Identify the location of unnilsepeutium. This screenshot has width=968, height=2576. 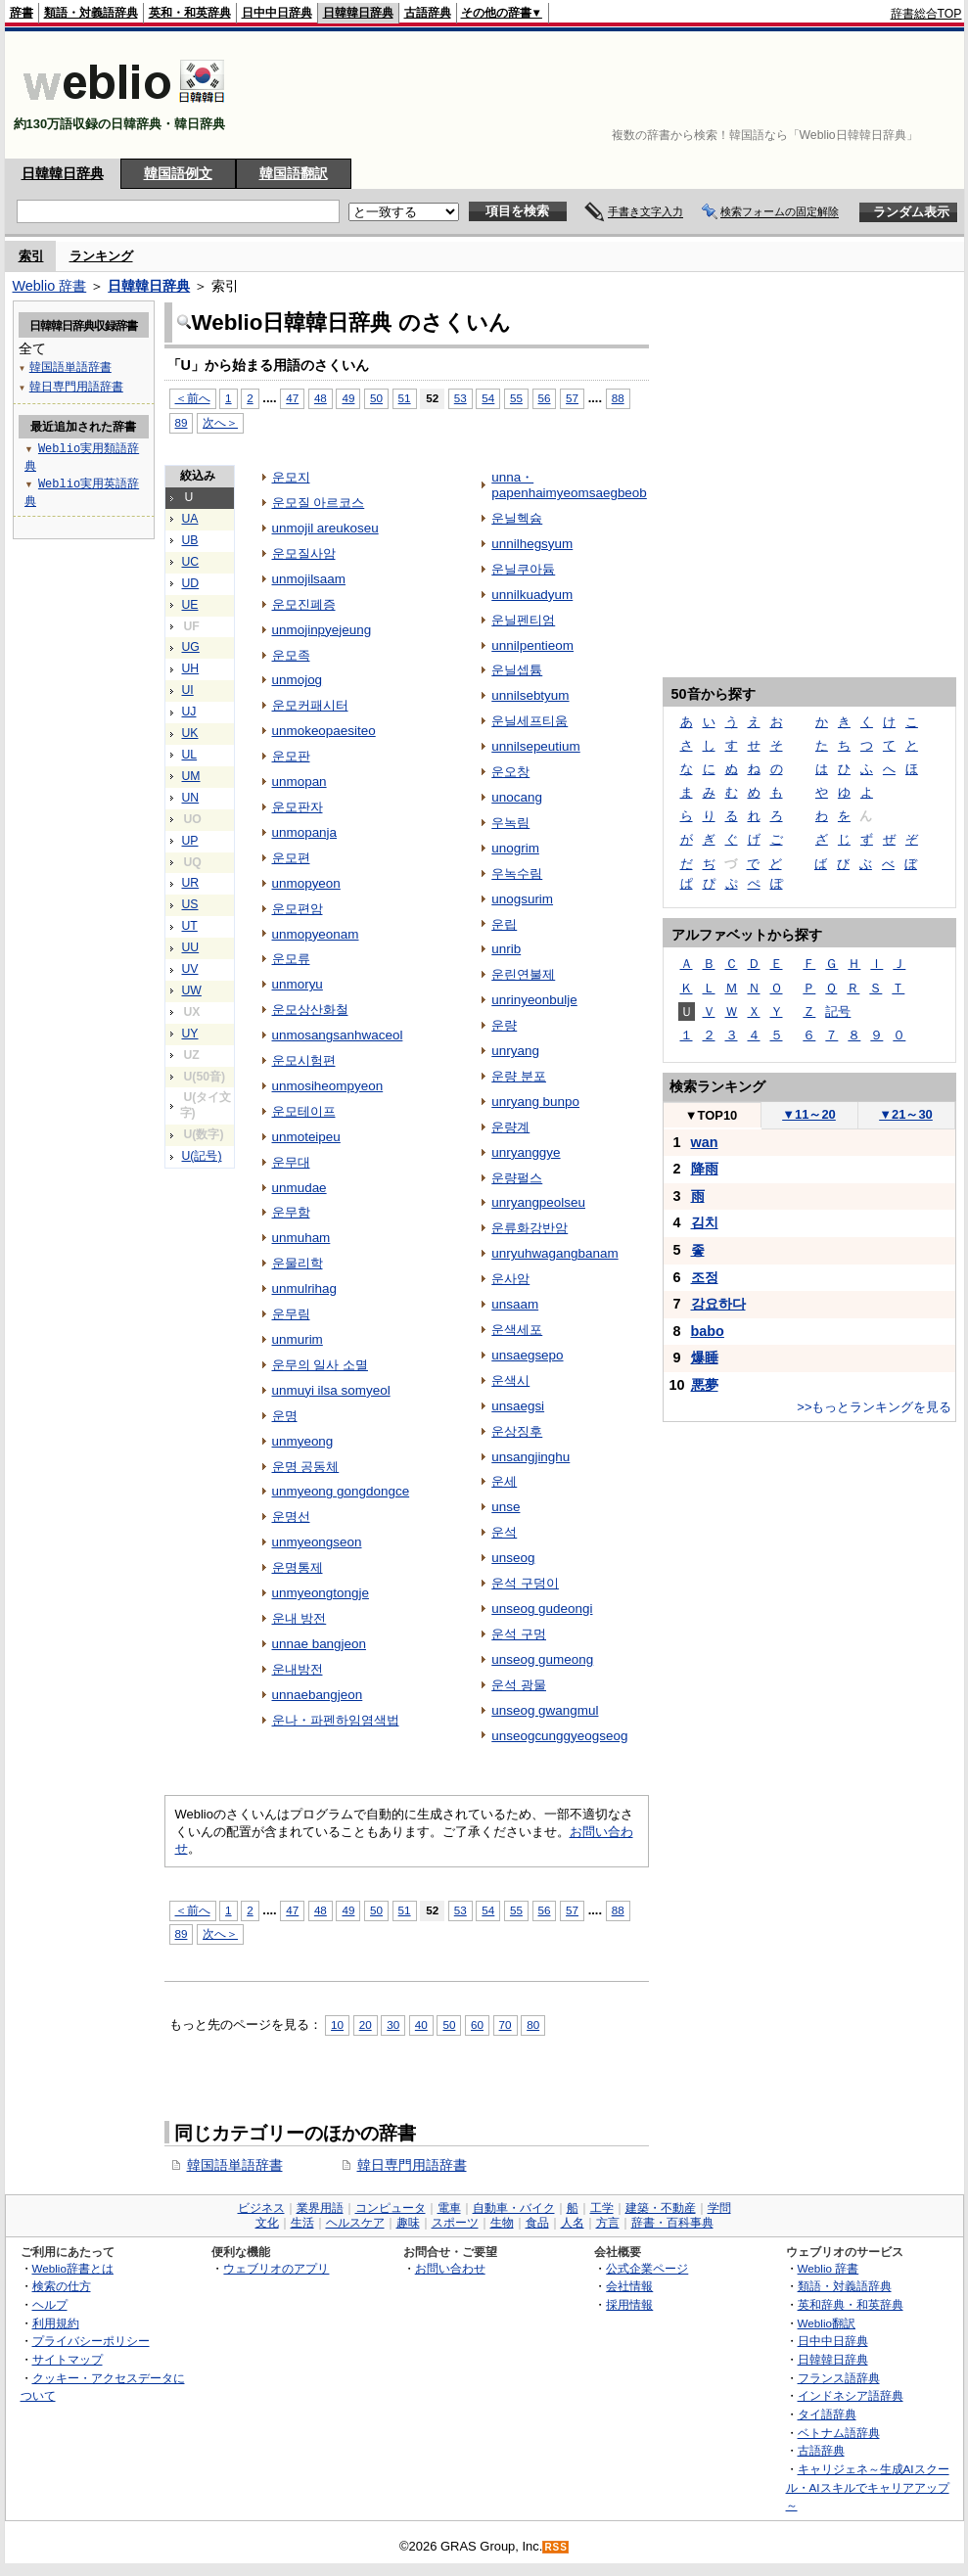
(535, 746).